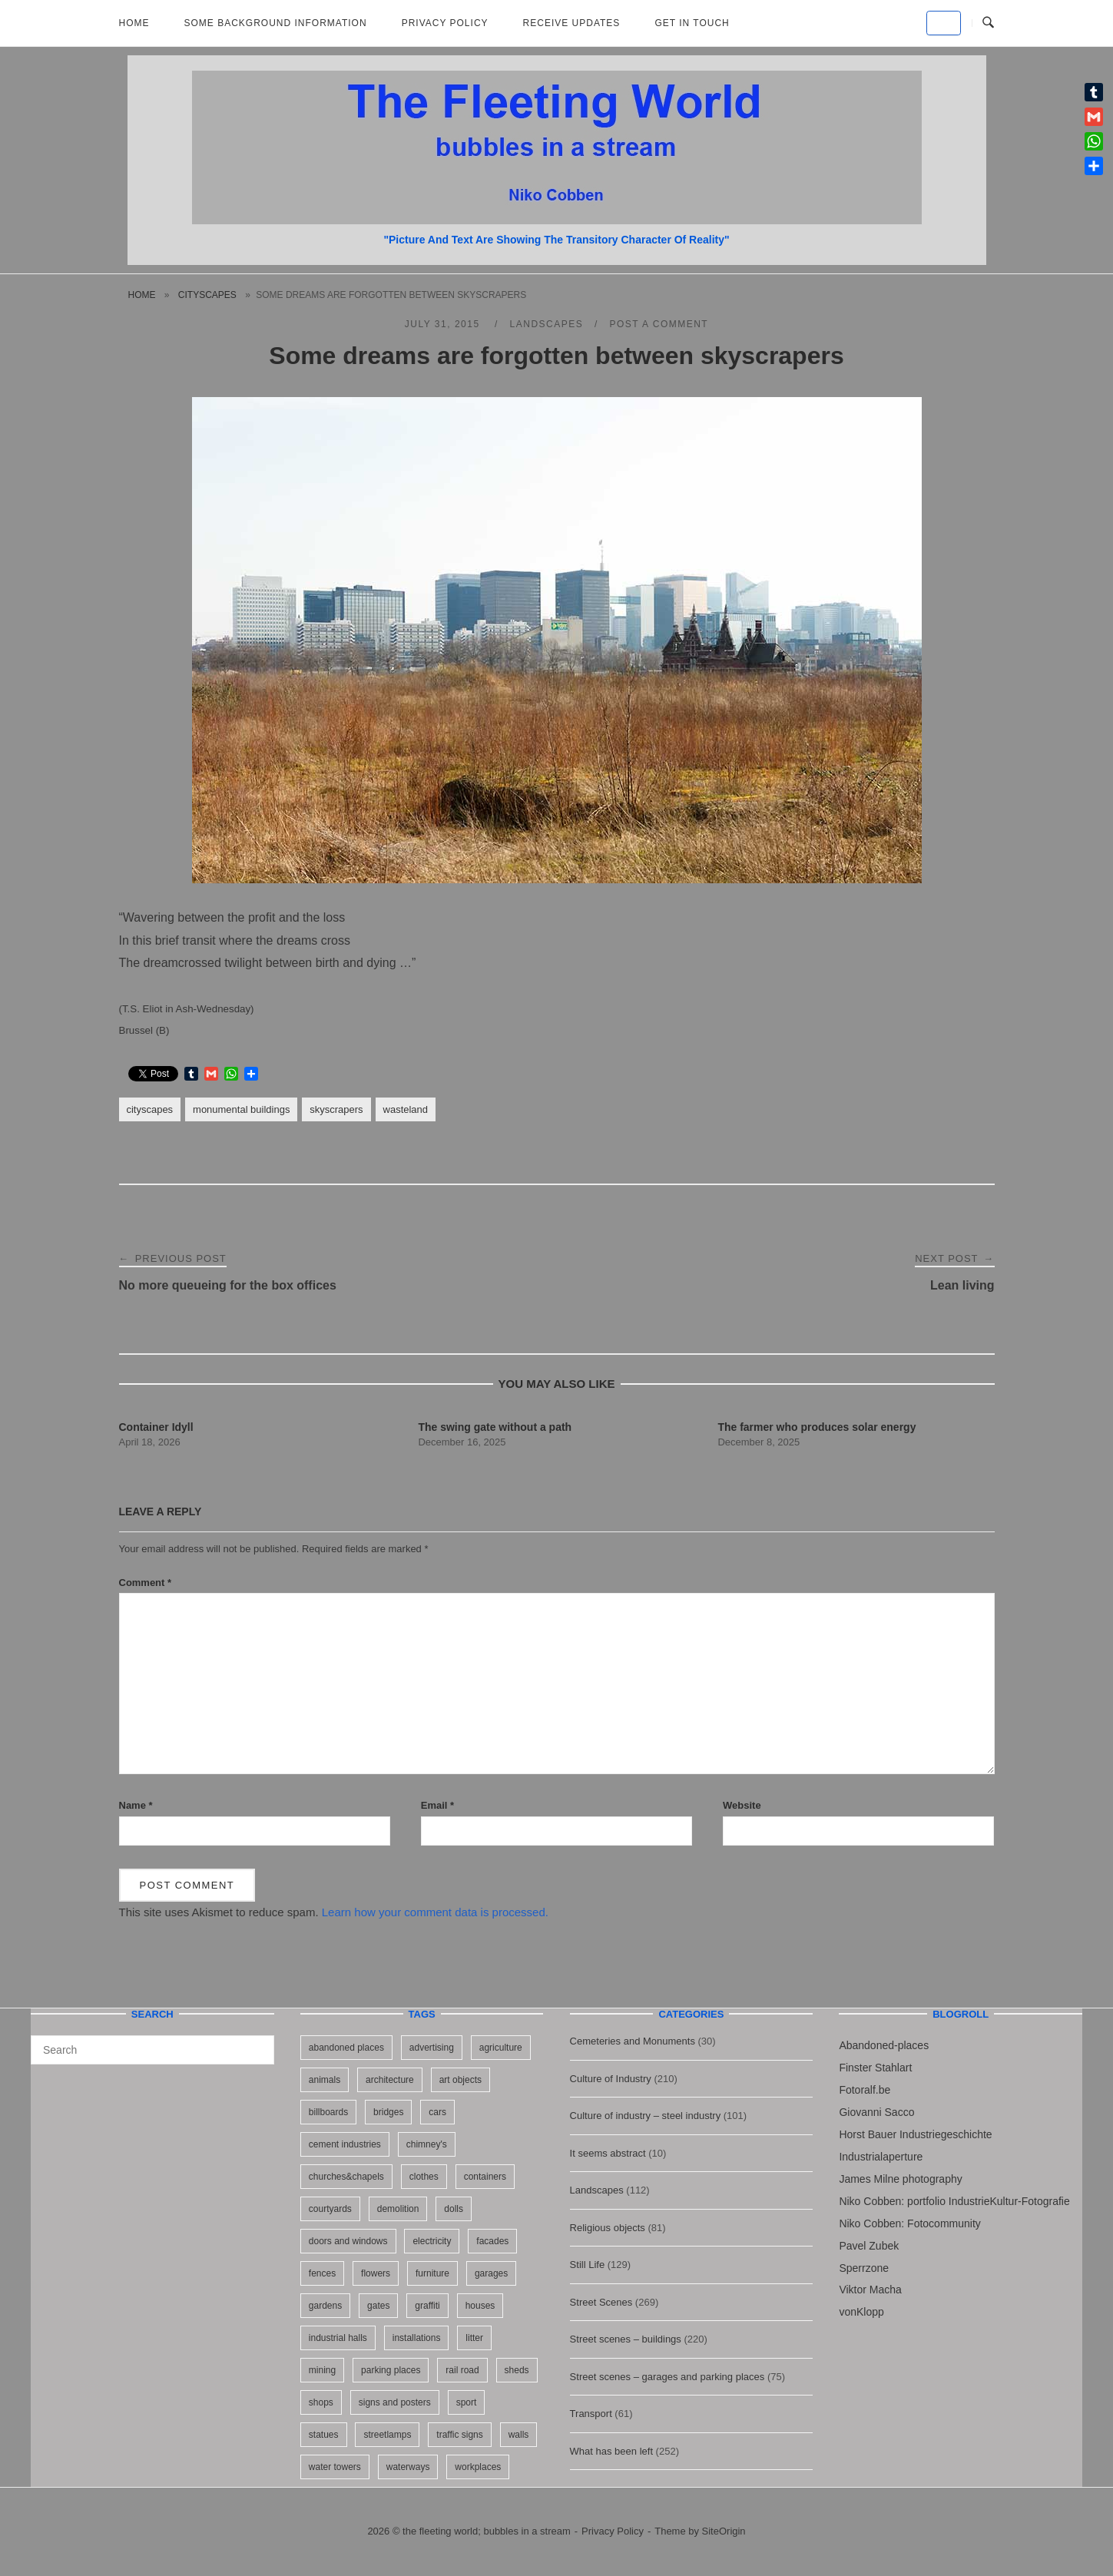 Image resolution: width=1113 pixels, height=2576 pixels. What do you see at coordinates (431, 2047) in the screenshot?
I see `advertising` at bounding box center [431, 2047].